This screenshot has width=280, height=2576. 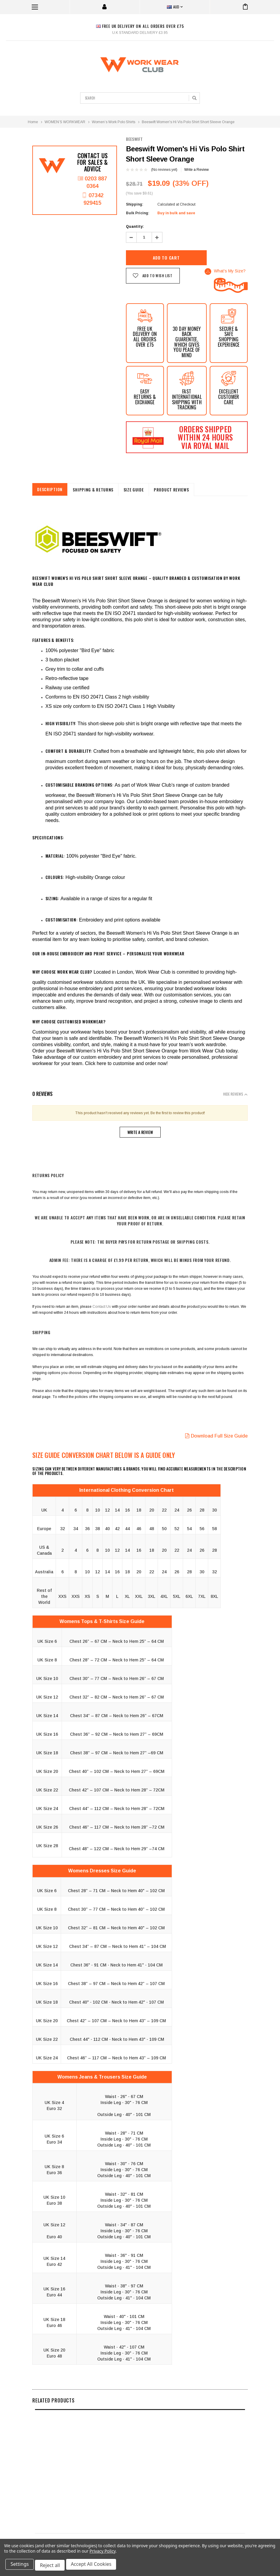 I want to click on 07342 929415, so click(x=92, y=201).